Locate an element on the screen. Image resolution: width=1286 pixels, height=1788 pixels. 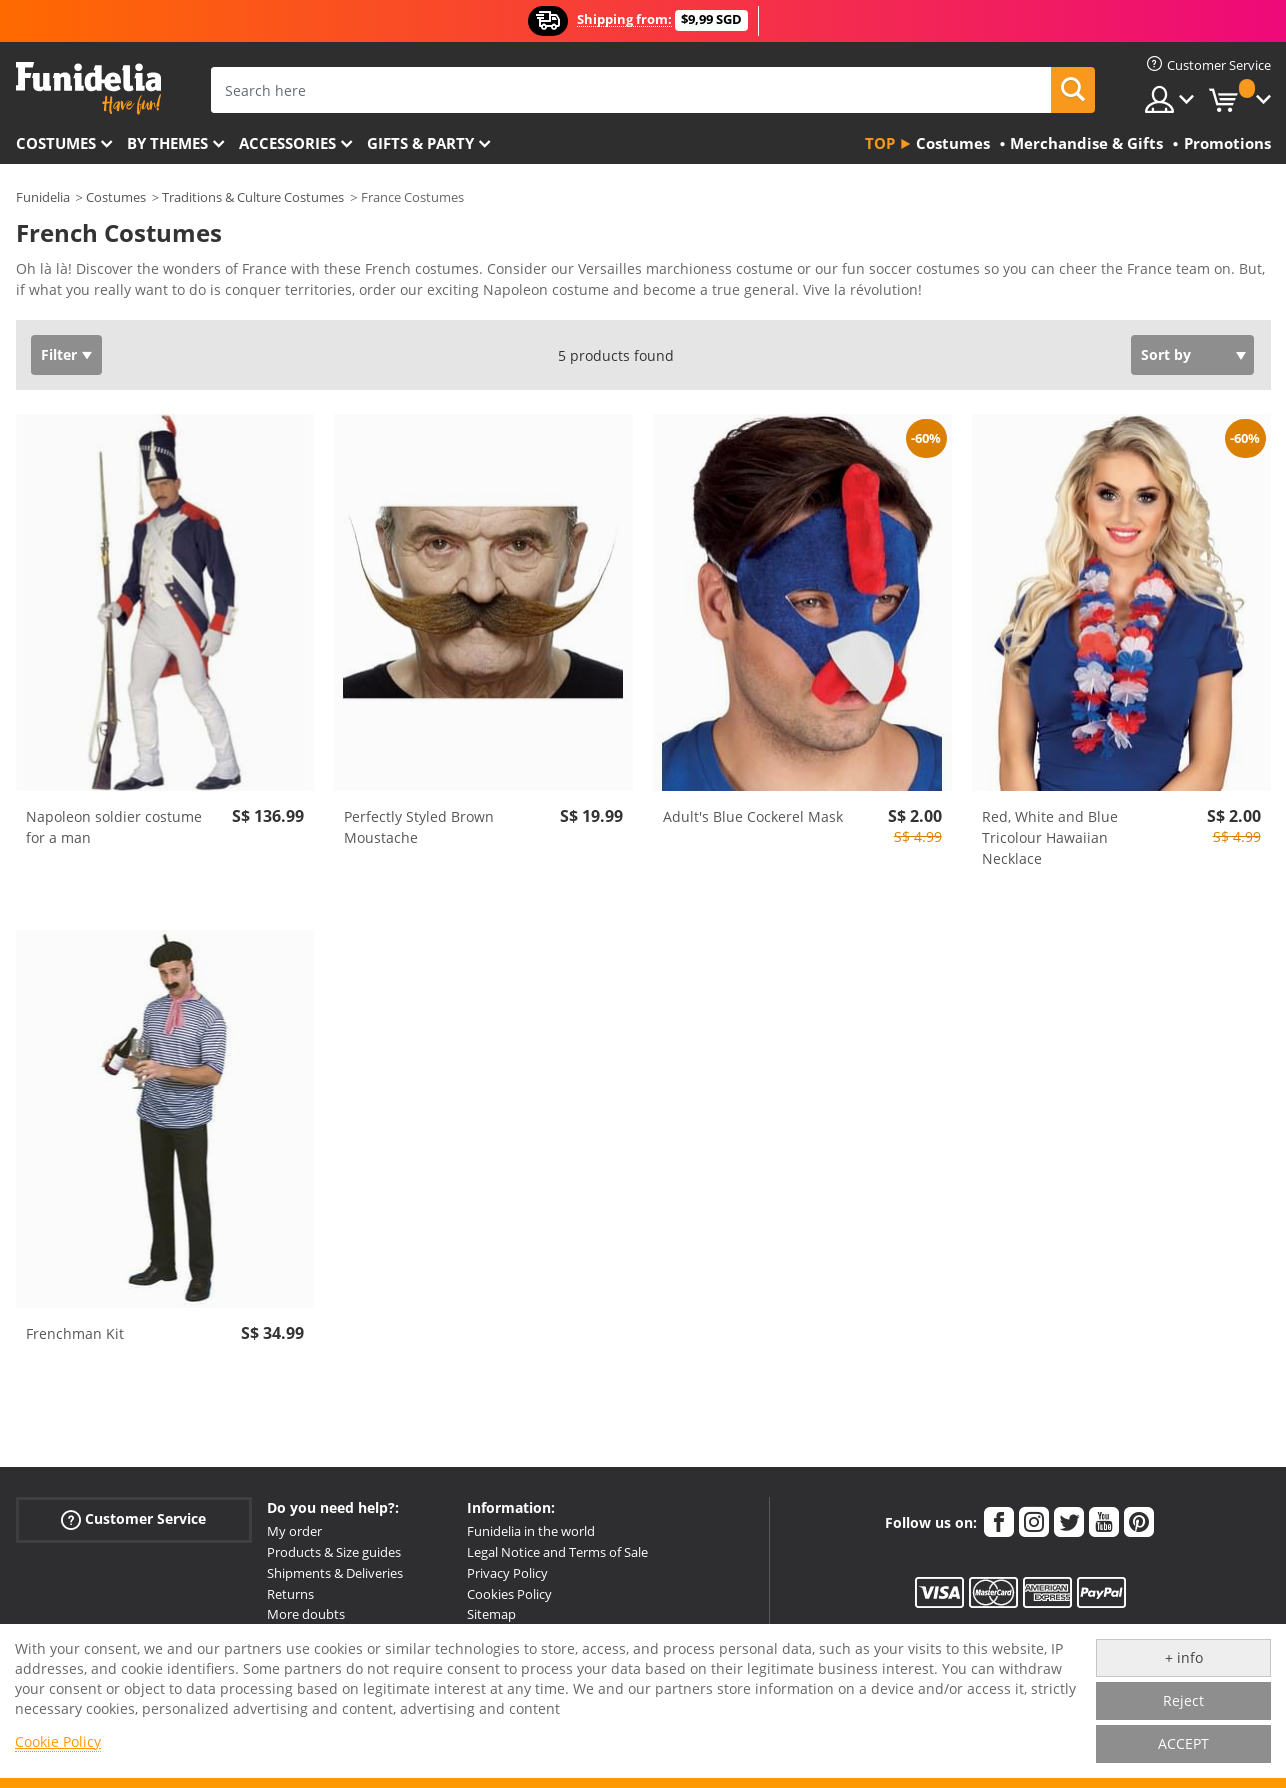
Gifts & Party is located at coordinates (420, 143).